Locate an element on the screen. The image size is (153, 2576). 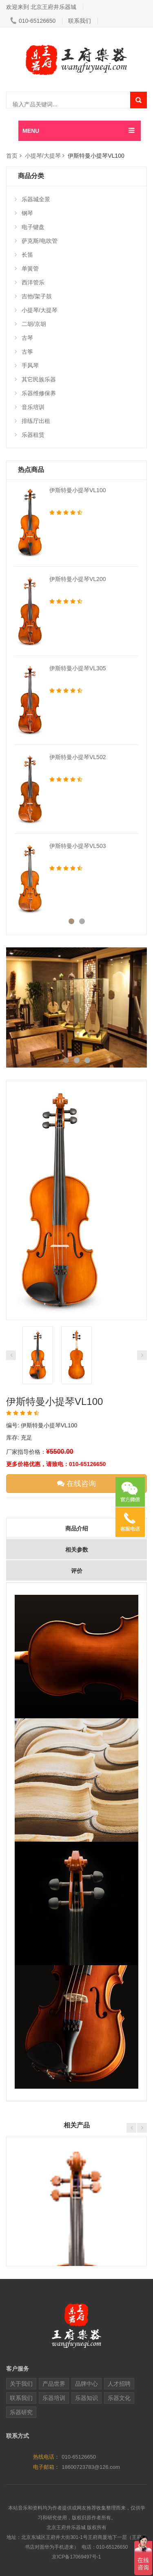
乐器租赁 is located at coordinates (29, 435).